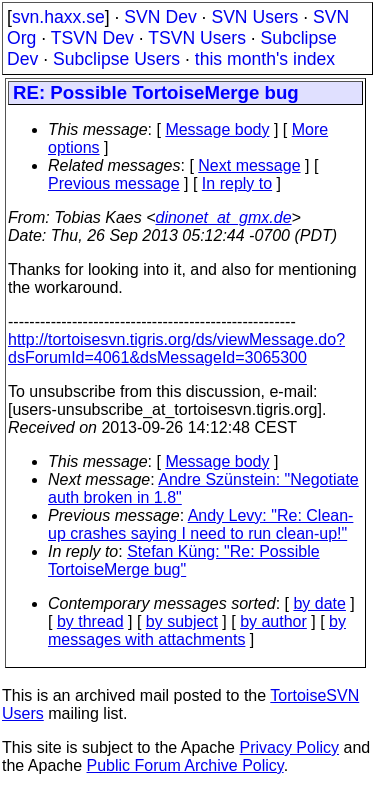  Describe the element at coordinates (114, 183) in the screenshot. I see `Previous message` at that location.